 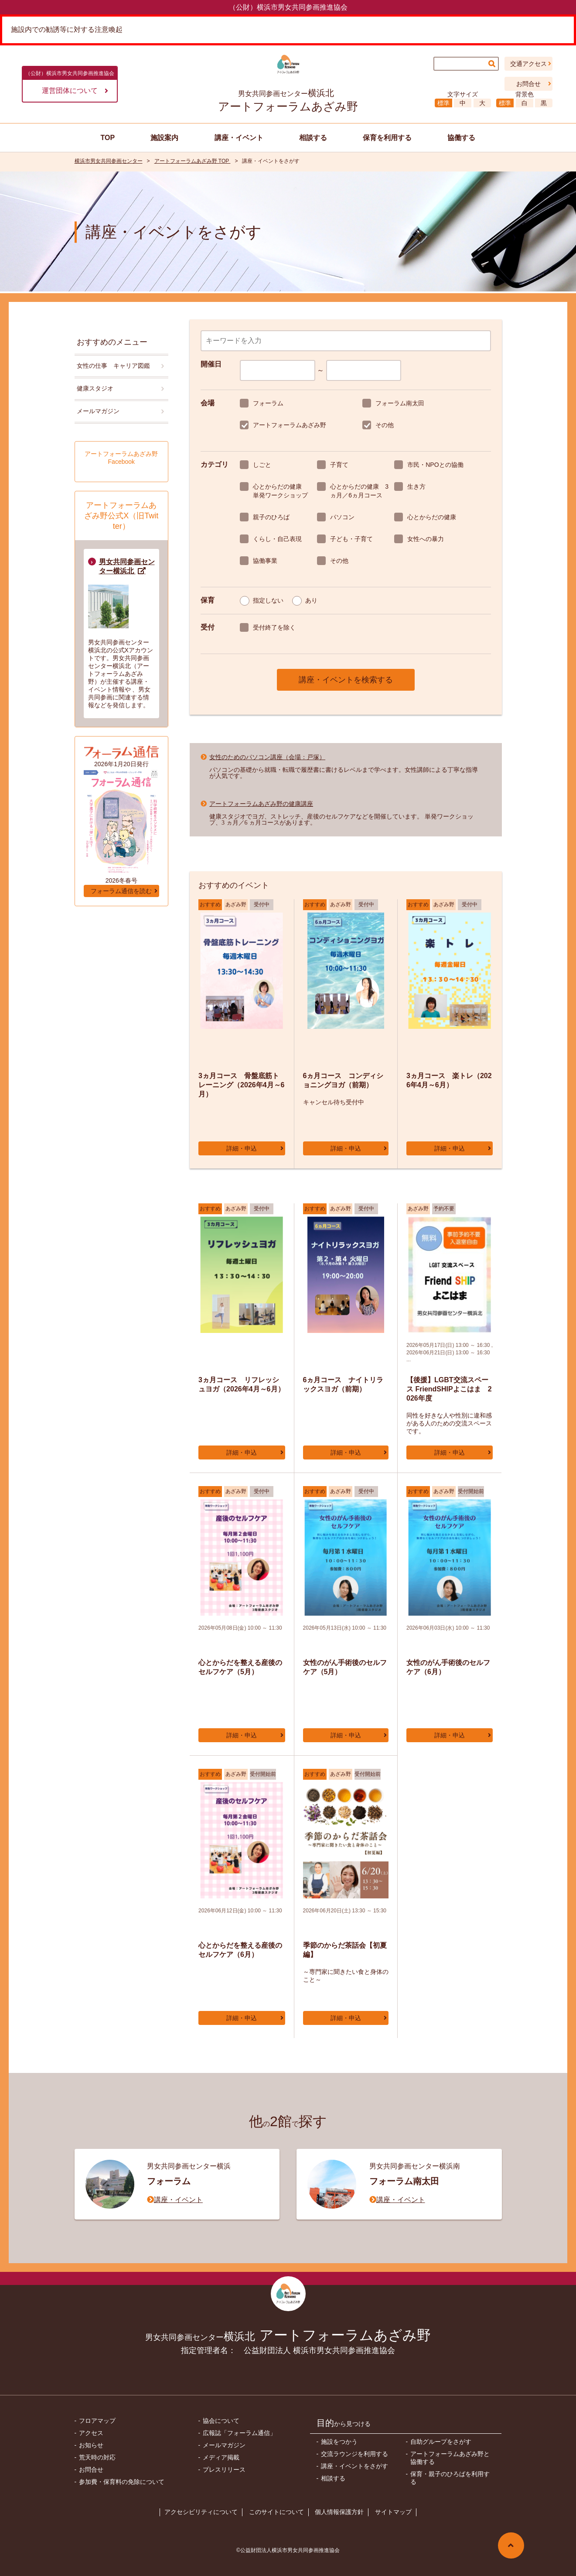 I want to click on アクセシビリティについて, so click(x=201, y=2511).